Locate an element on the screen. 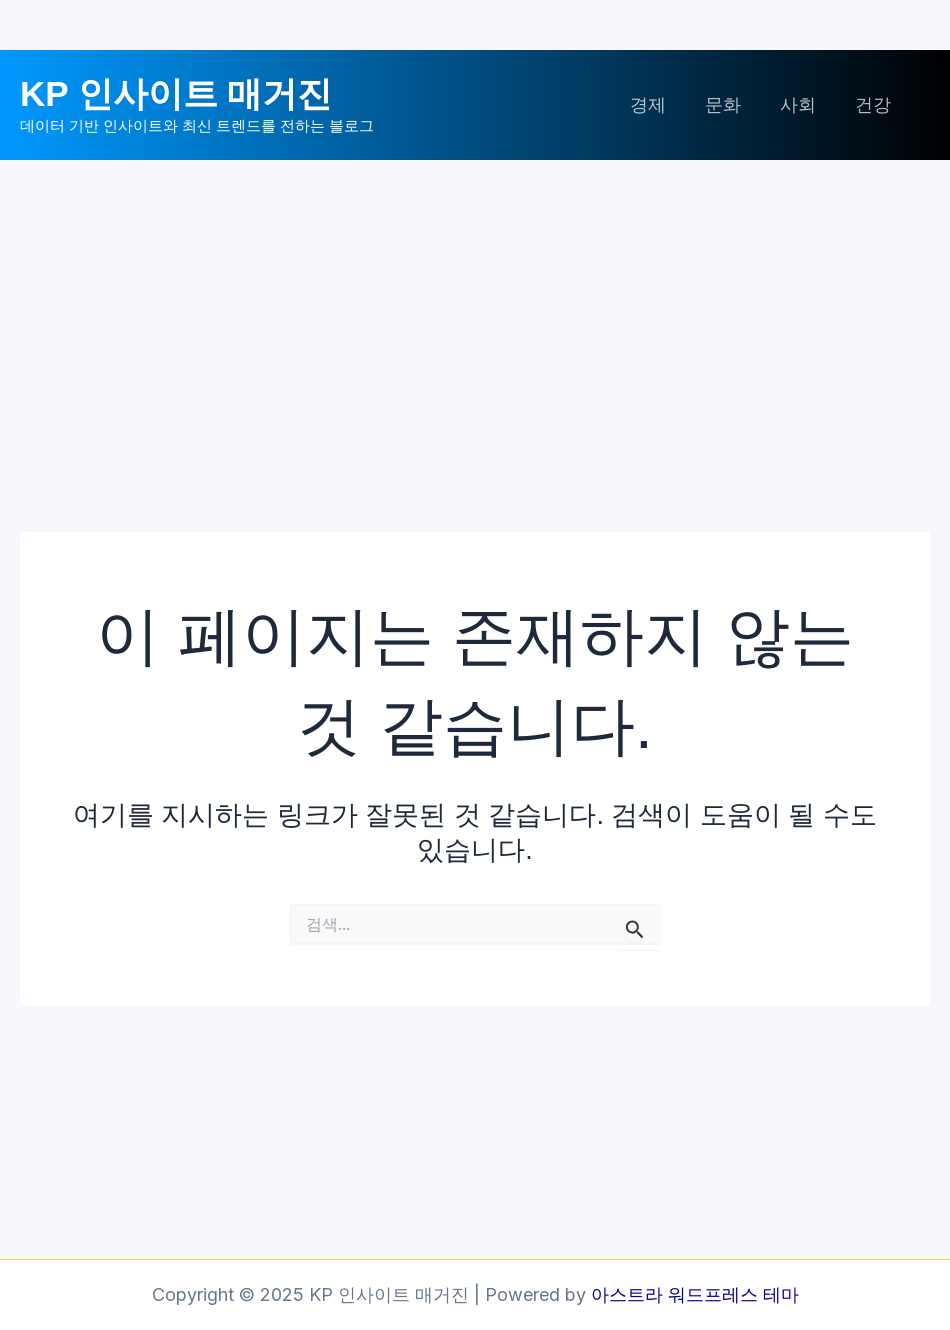  경제 is located at coordinates (658, 104).